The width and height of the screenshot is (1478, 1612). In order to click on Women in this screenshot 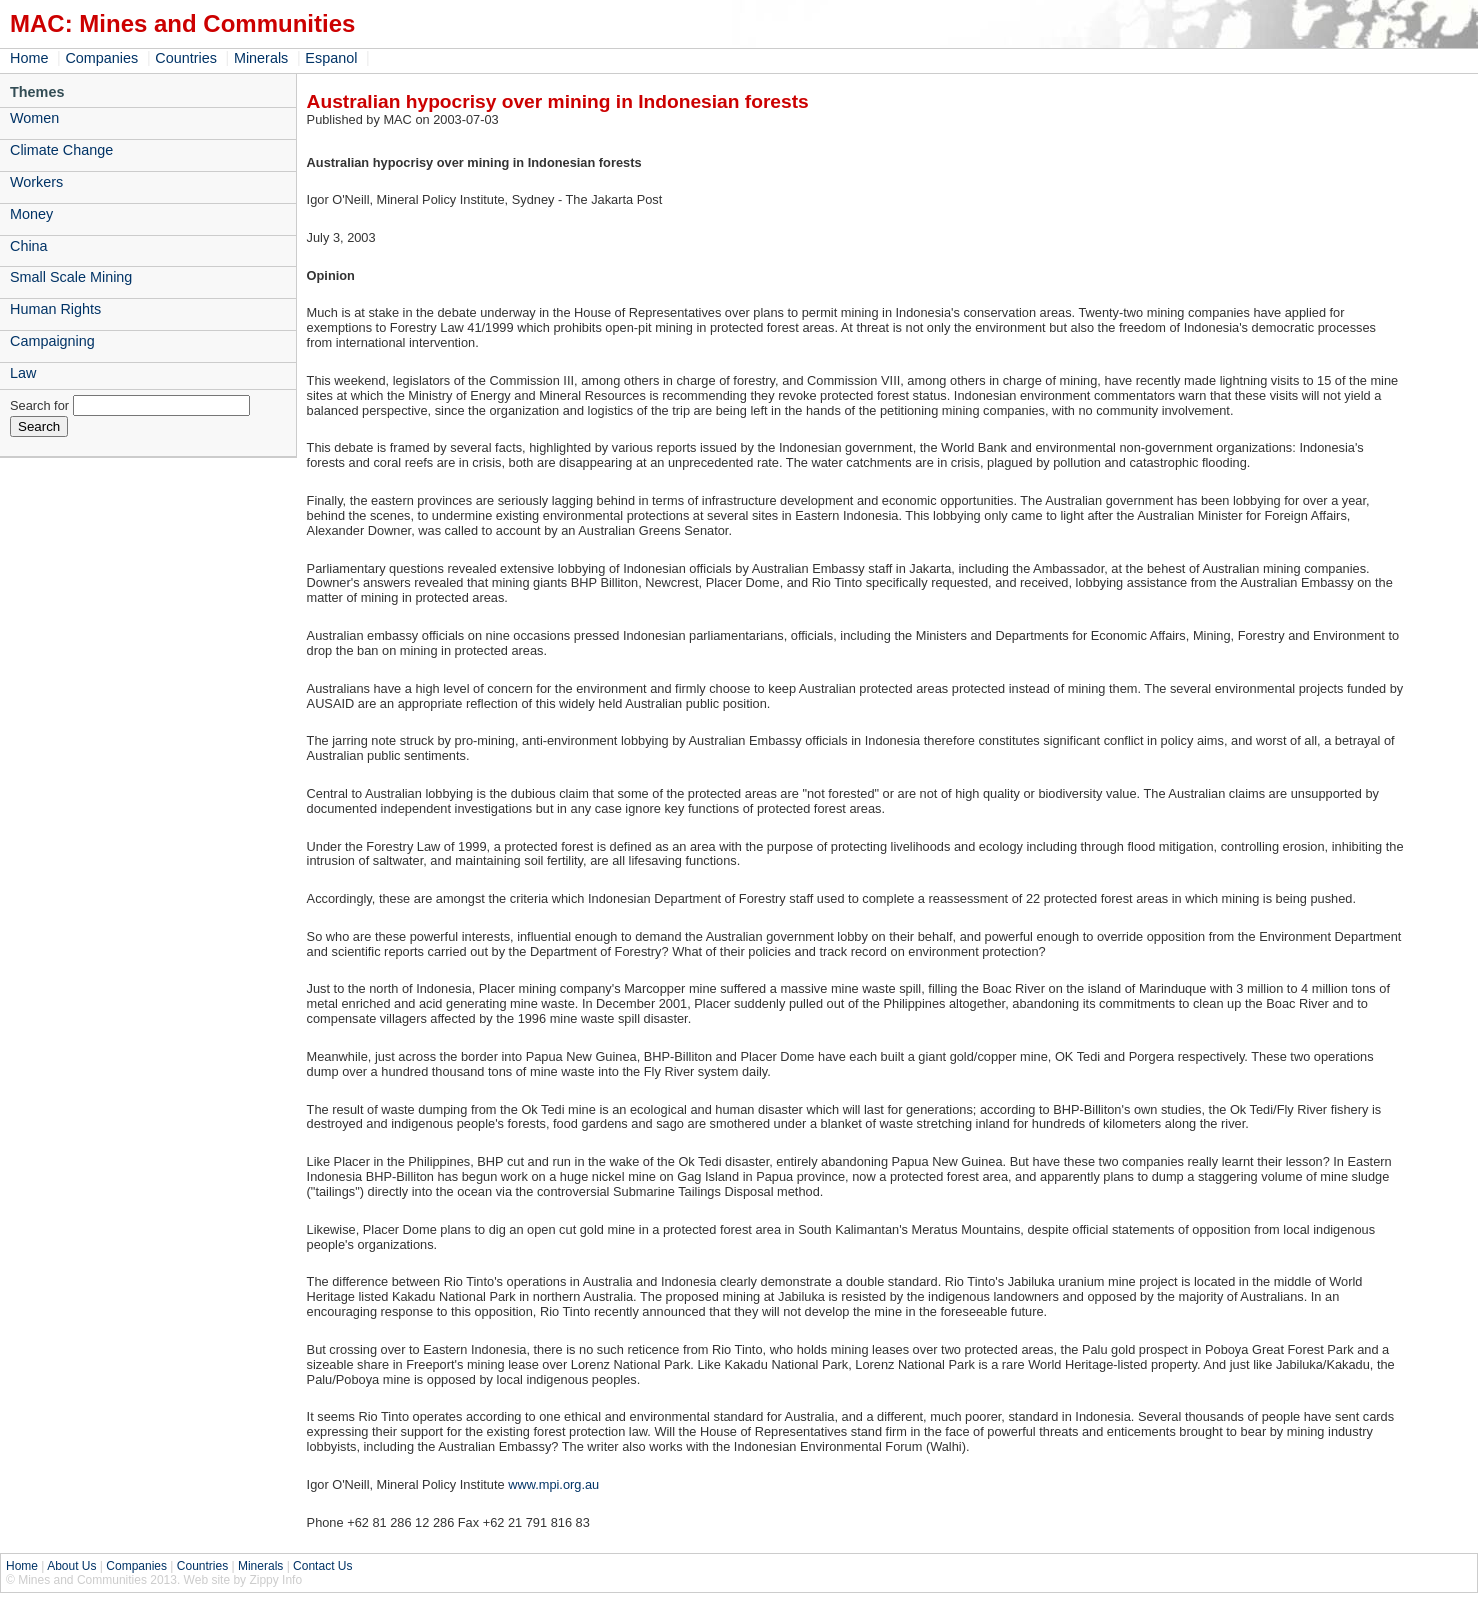, I will do `click(34, 118)`.